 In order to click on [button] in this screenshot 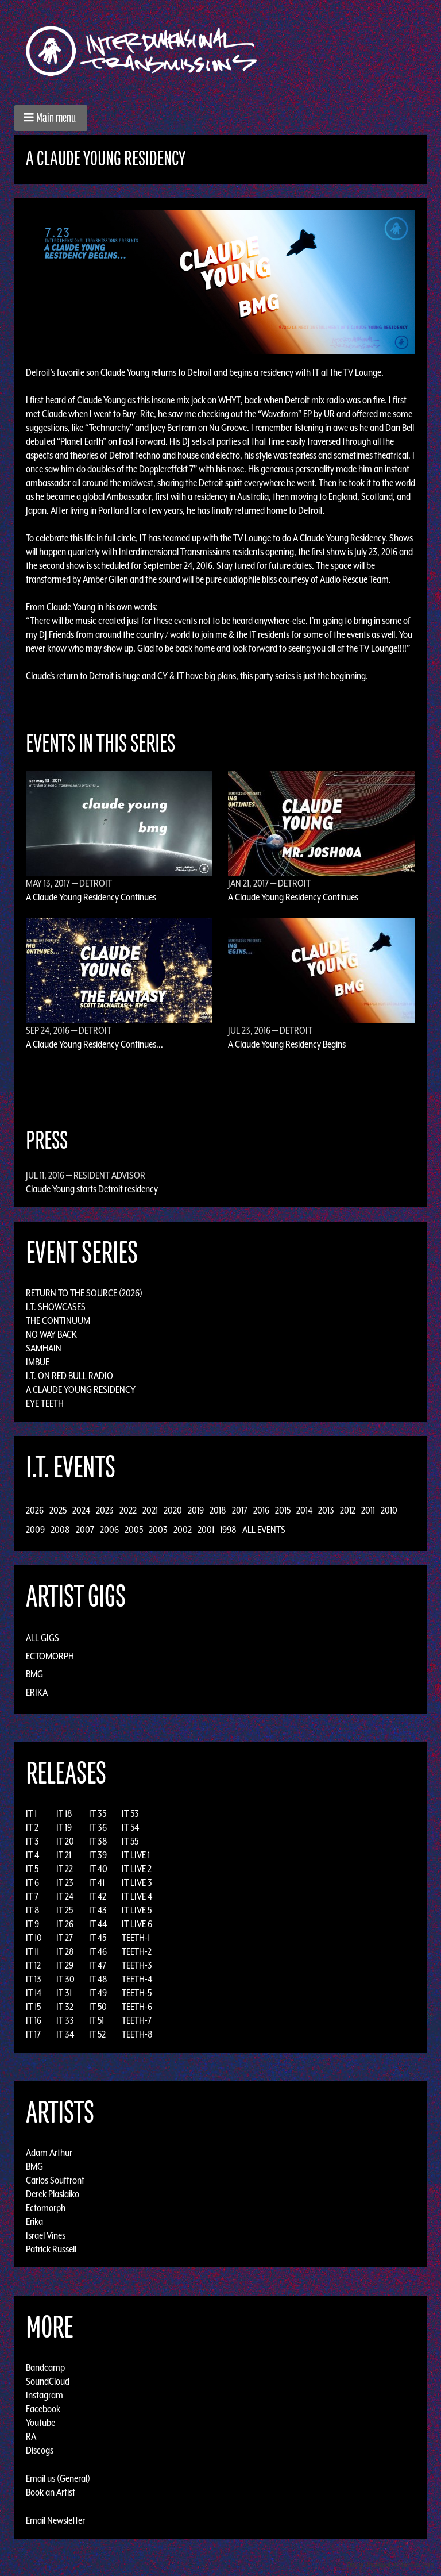, I will do `click(50, 118)`.